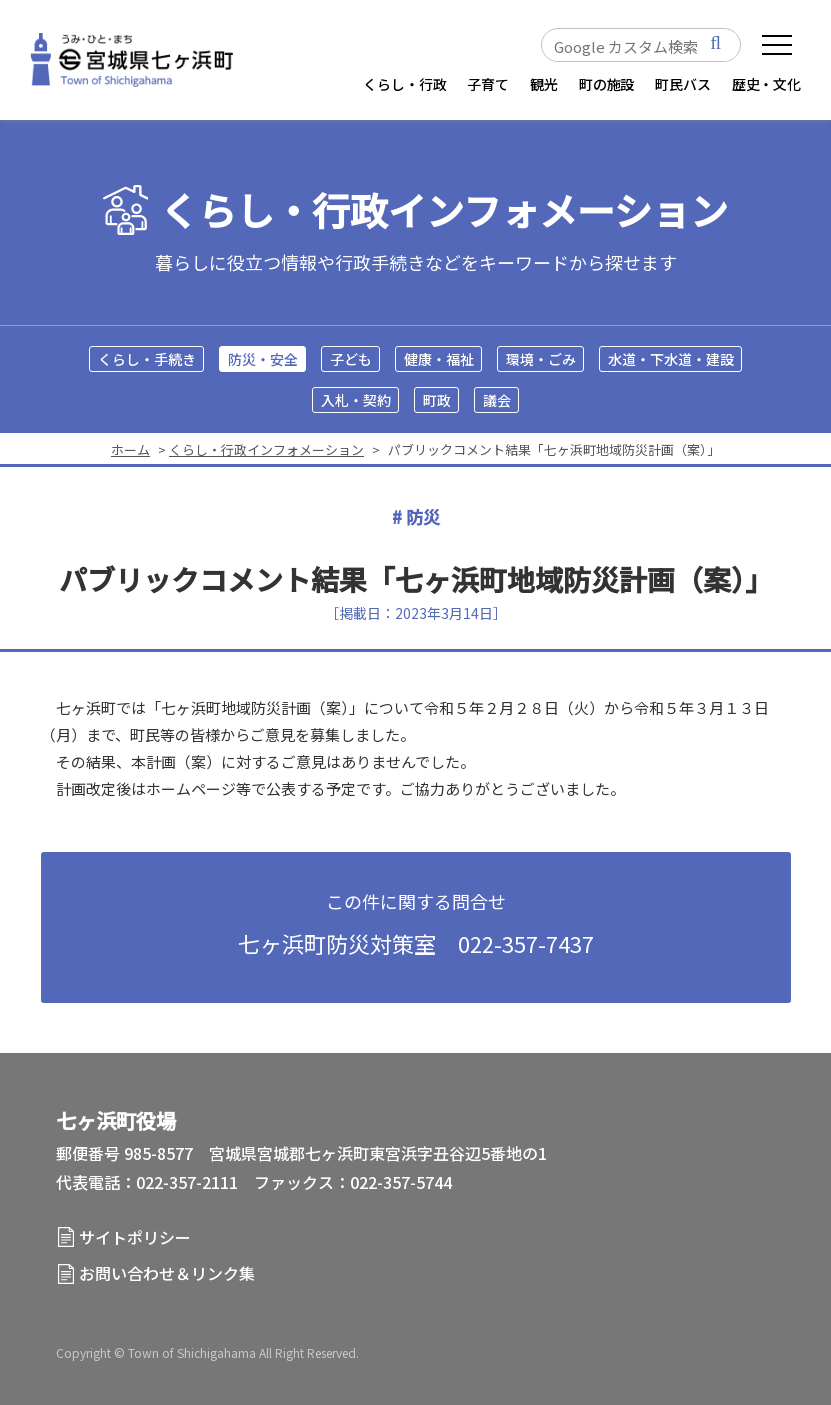 The width and height of the screenshot is (831, 1405). I want to click on 観光, so click(544, 84).